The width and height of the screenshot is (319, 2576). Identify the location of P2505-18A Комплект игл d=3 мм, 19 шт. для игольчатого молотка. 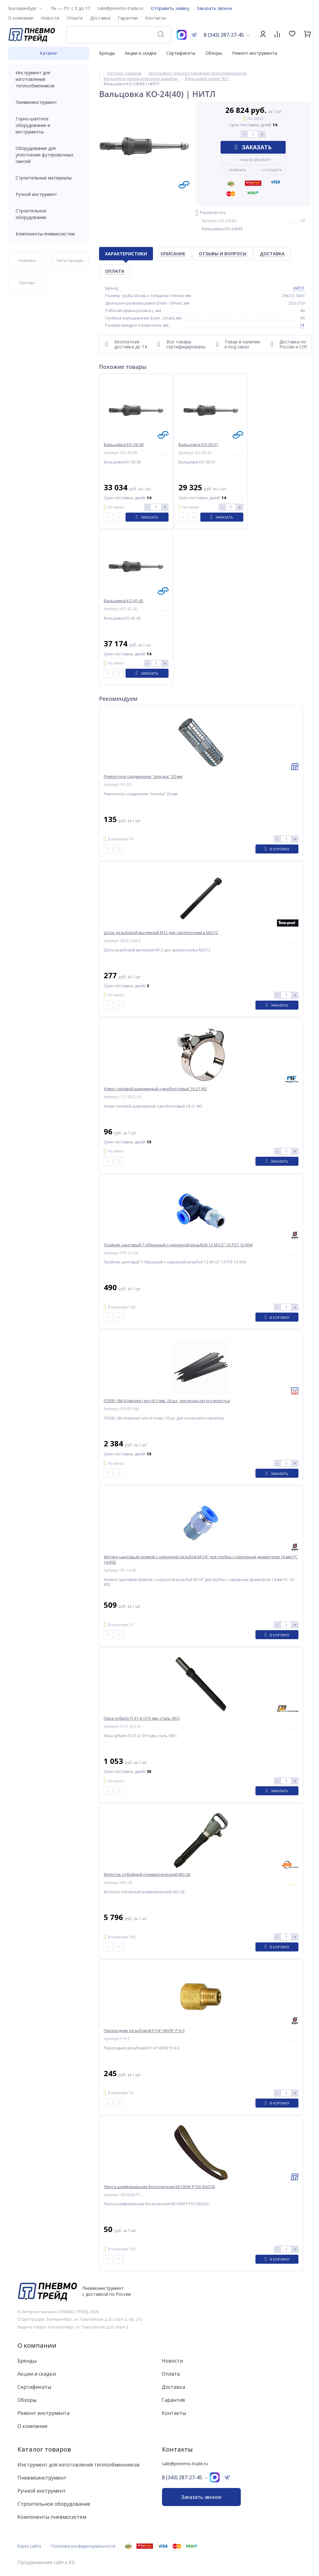
(167, 1400).